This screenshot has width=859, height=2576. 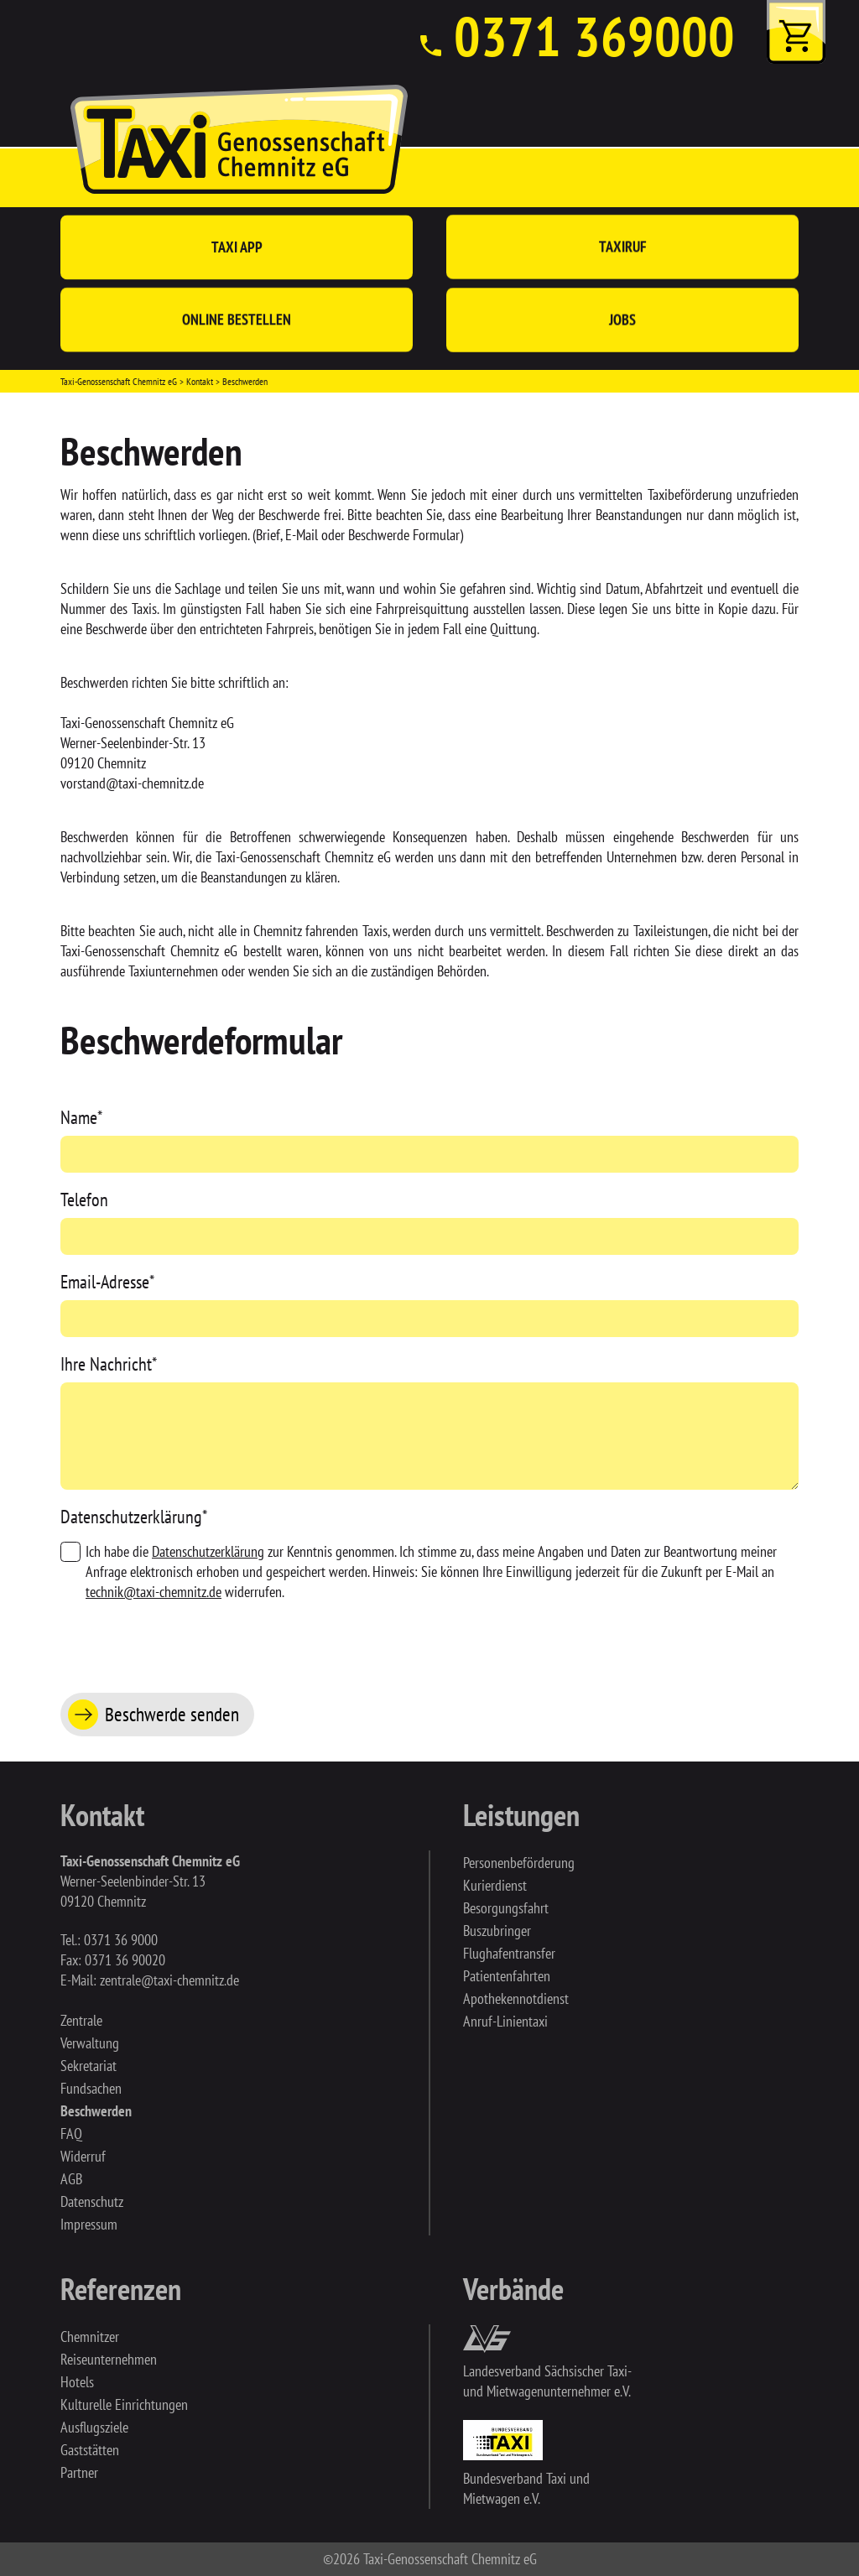 I want to click on Zentrale, so click(x=81, y=2020).